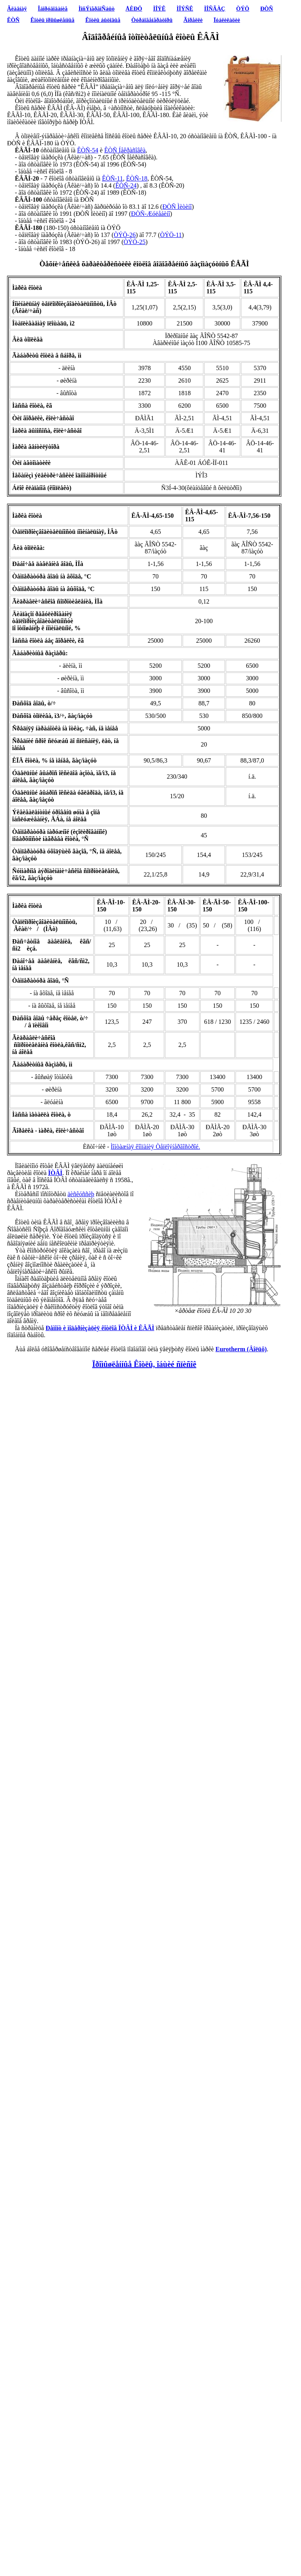 The width and height of the screenshot is (301, 2576). What do you see at coordinates (214, 8) in the screenshot?
I see `ÌÎÑÃÀÇ` at bounding box center [214, 8].